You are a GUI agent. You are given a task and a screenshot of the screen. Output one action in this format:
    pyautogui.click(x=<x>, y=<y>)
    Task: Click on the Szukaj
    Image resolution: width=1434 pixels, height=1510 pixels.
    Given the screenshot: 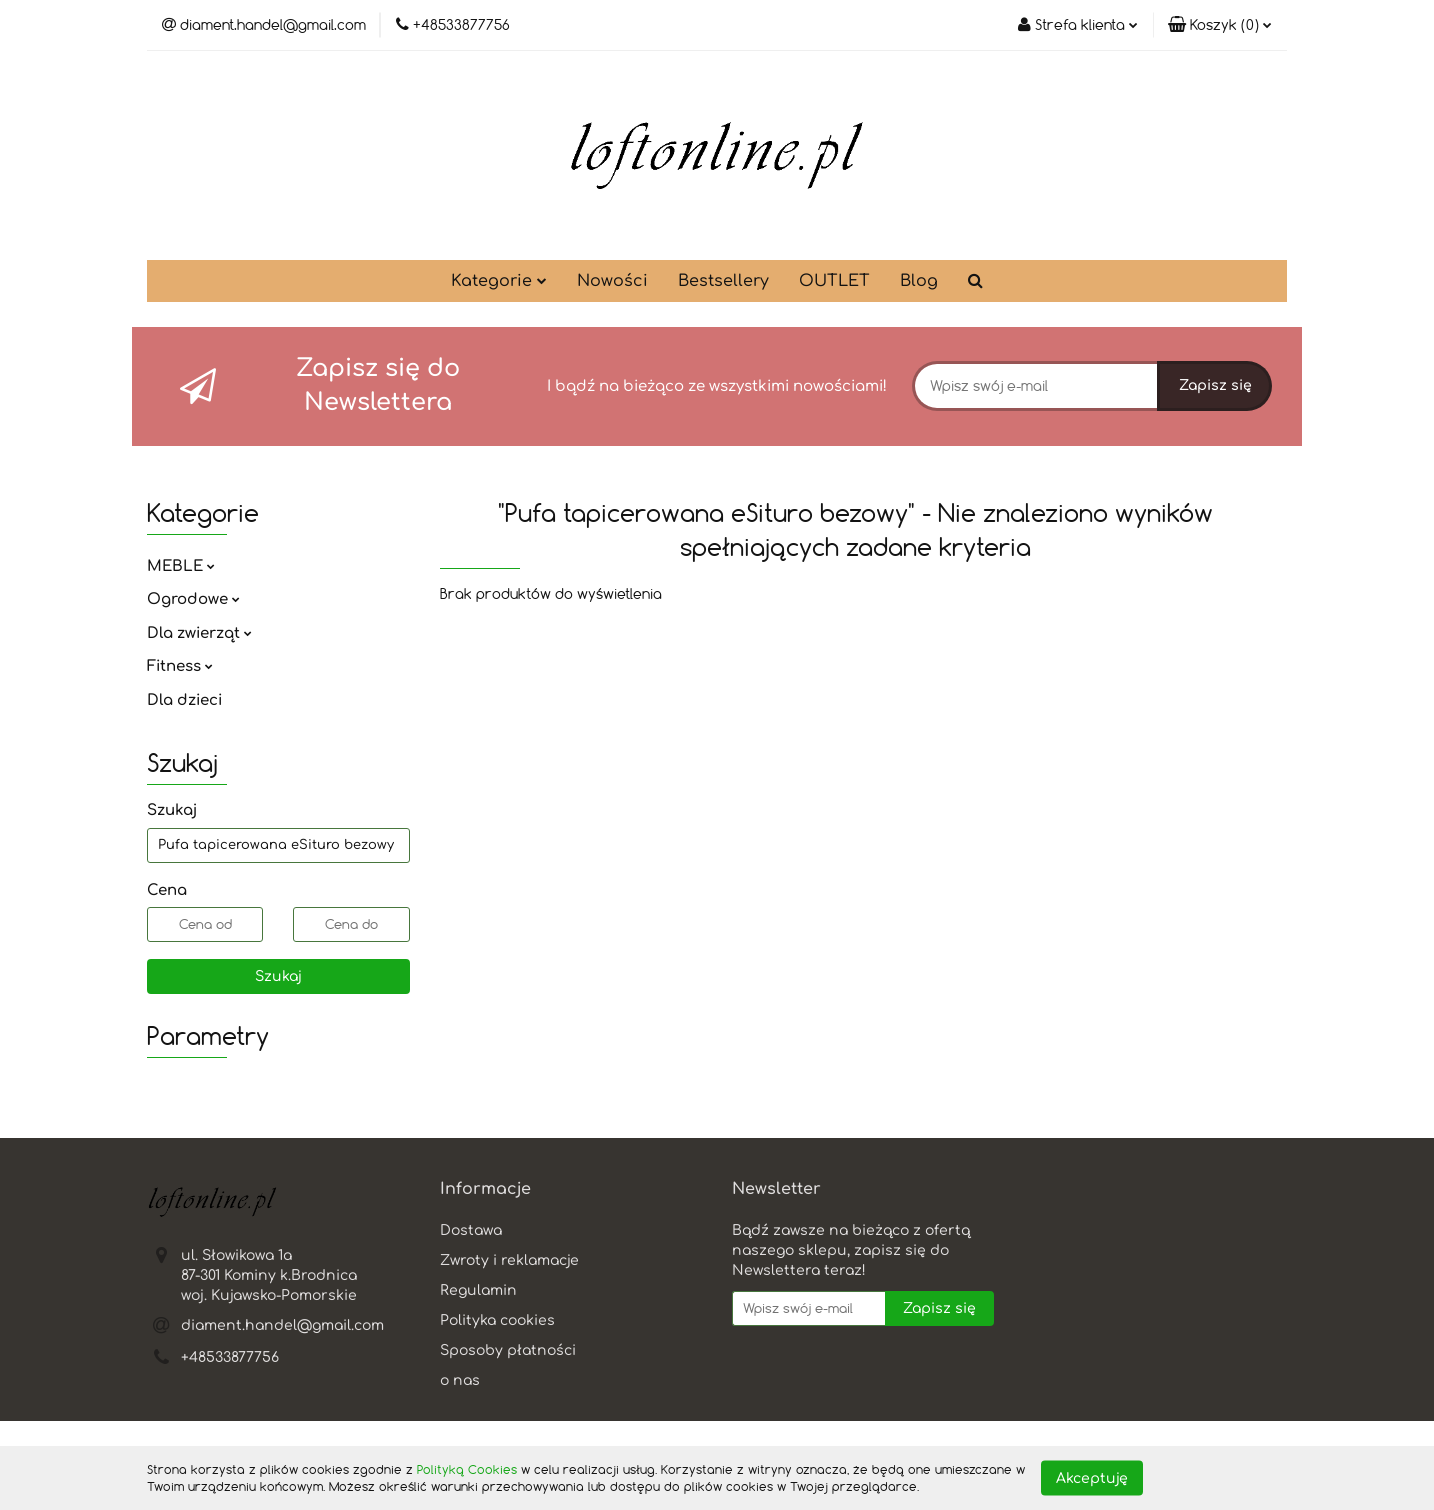 What is the action you would take?
    pyautogui.click(x=278, y=976)
    